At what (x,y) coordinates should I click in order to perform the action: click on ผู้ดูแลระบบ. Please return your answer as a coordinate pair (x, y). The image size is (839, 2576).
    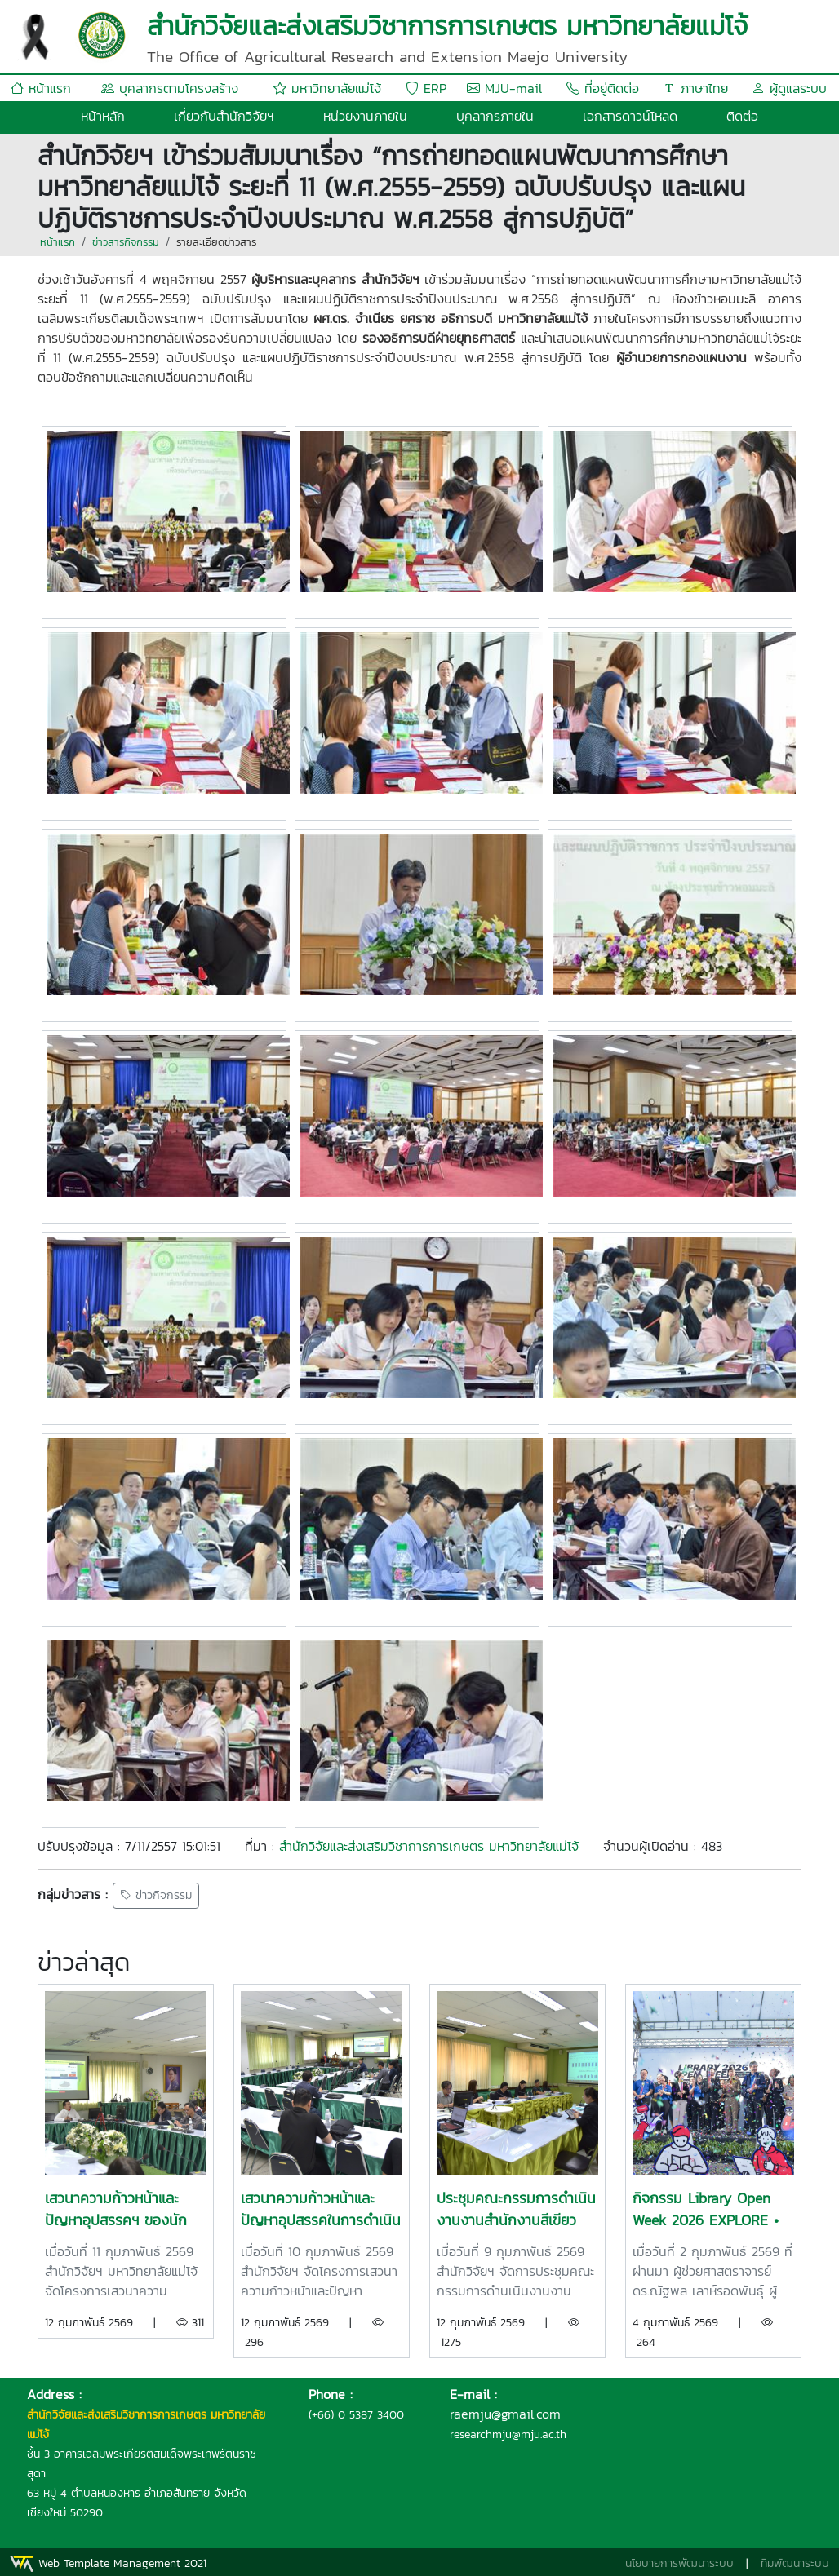
    Looking at the image, I should click on (789, 88).